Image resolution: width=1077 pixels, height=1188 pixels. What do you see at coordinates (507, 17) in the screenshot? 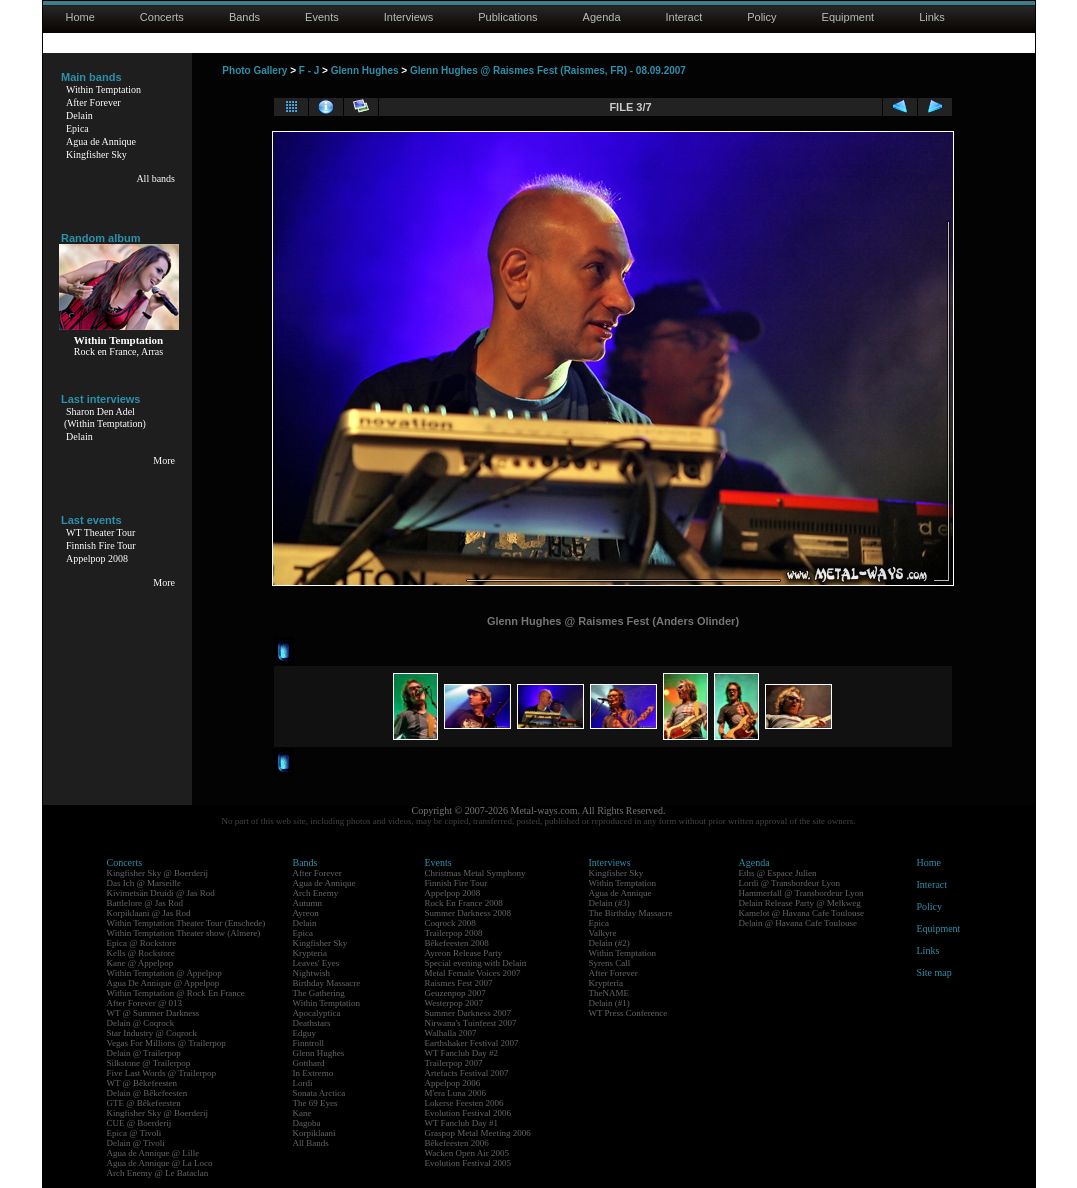
I see `Publications` at bounding box center [507, 17].